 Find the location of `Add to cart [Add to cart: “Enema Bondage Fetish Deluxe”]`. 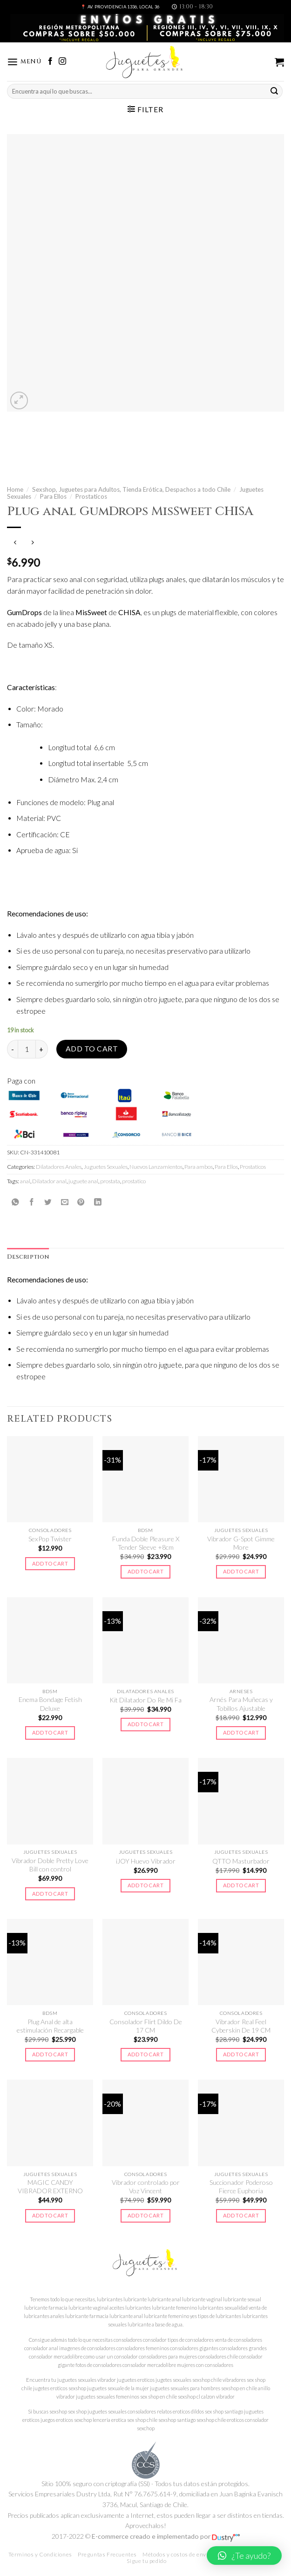

Add to cart [Add to cart: “Enema Bondage Fetish Deluxe”] is located at coordinates (50, 1732).